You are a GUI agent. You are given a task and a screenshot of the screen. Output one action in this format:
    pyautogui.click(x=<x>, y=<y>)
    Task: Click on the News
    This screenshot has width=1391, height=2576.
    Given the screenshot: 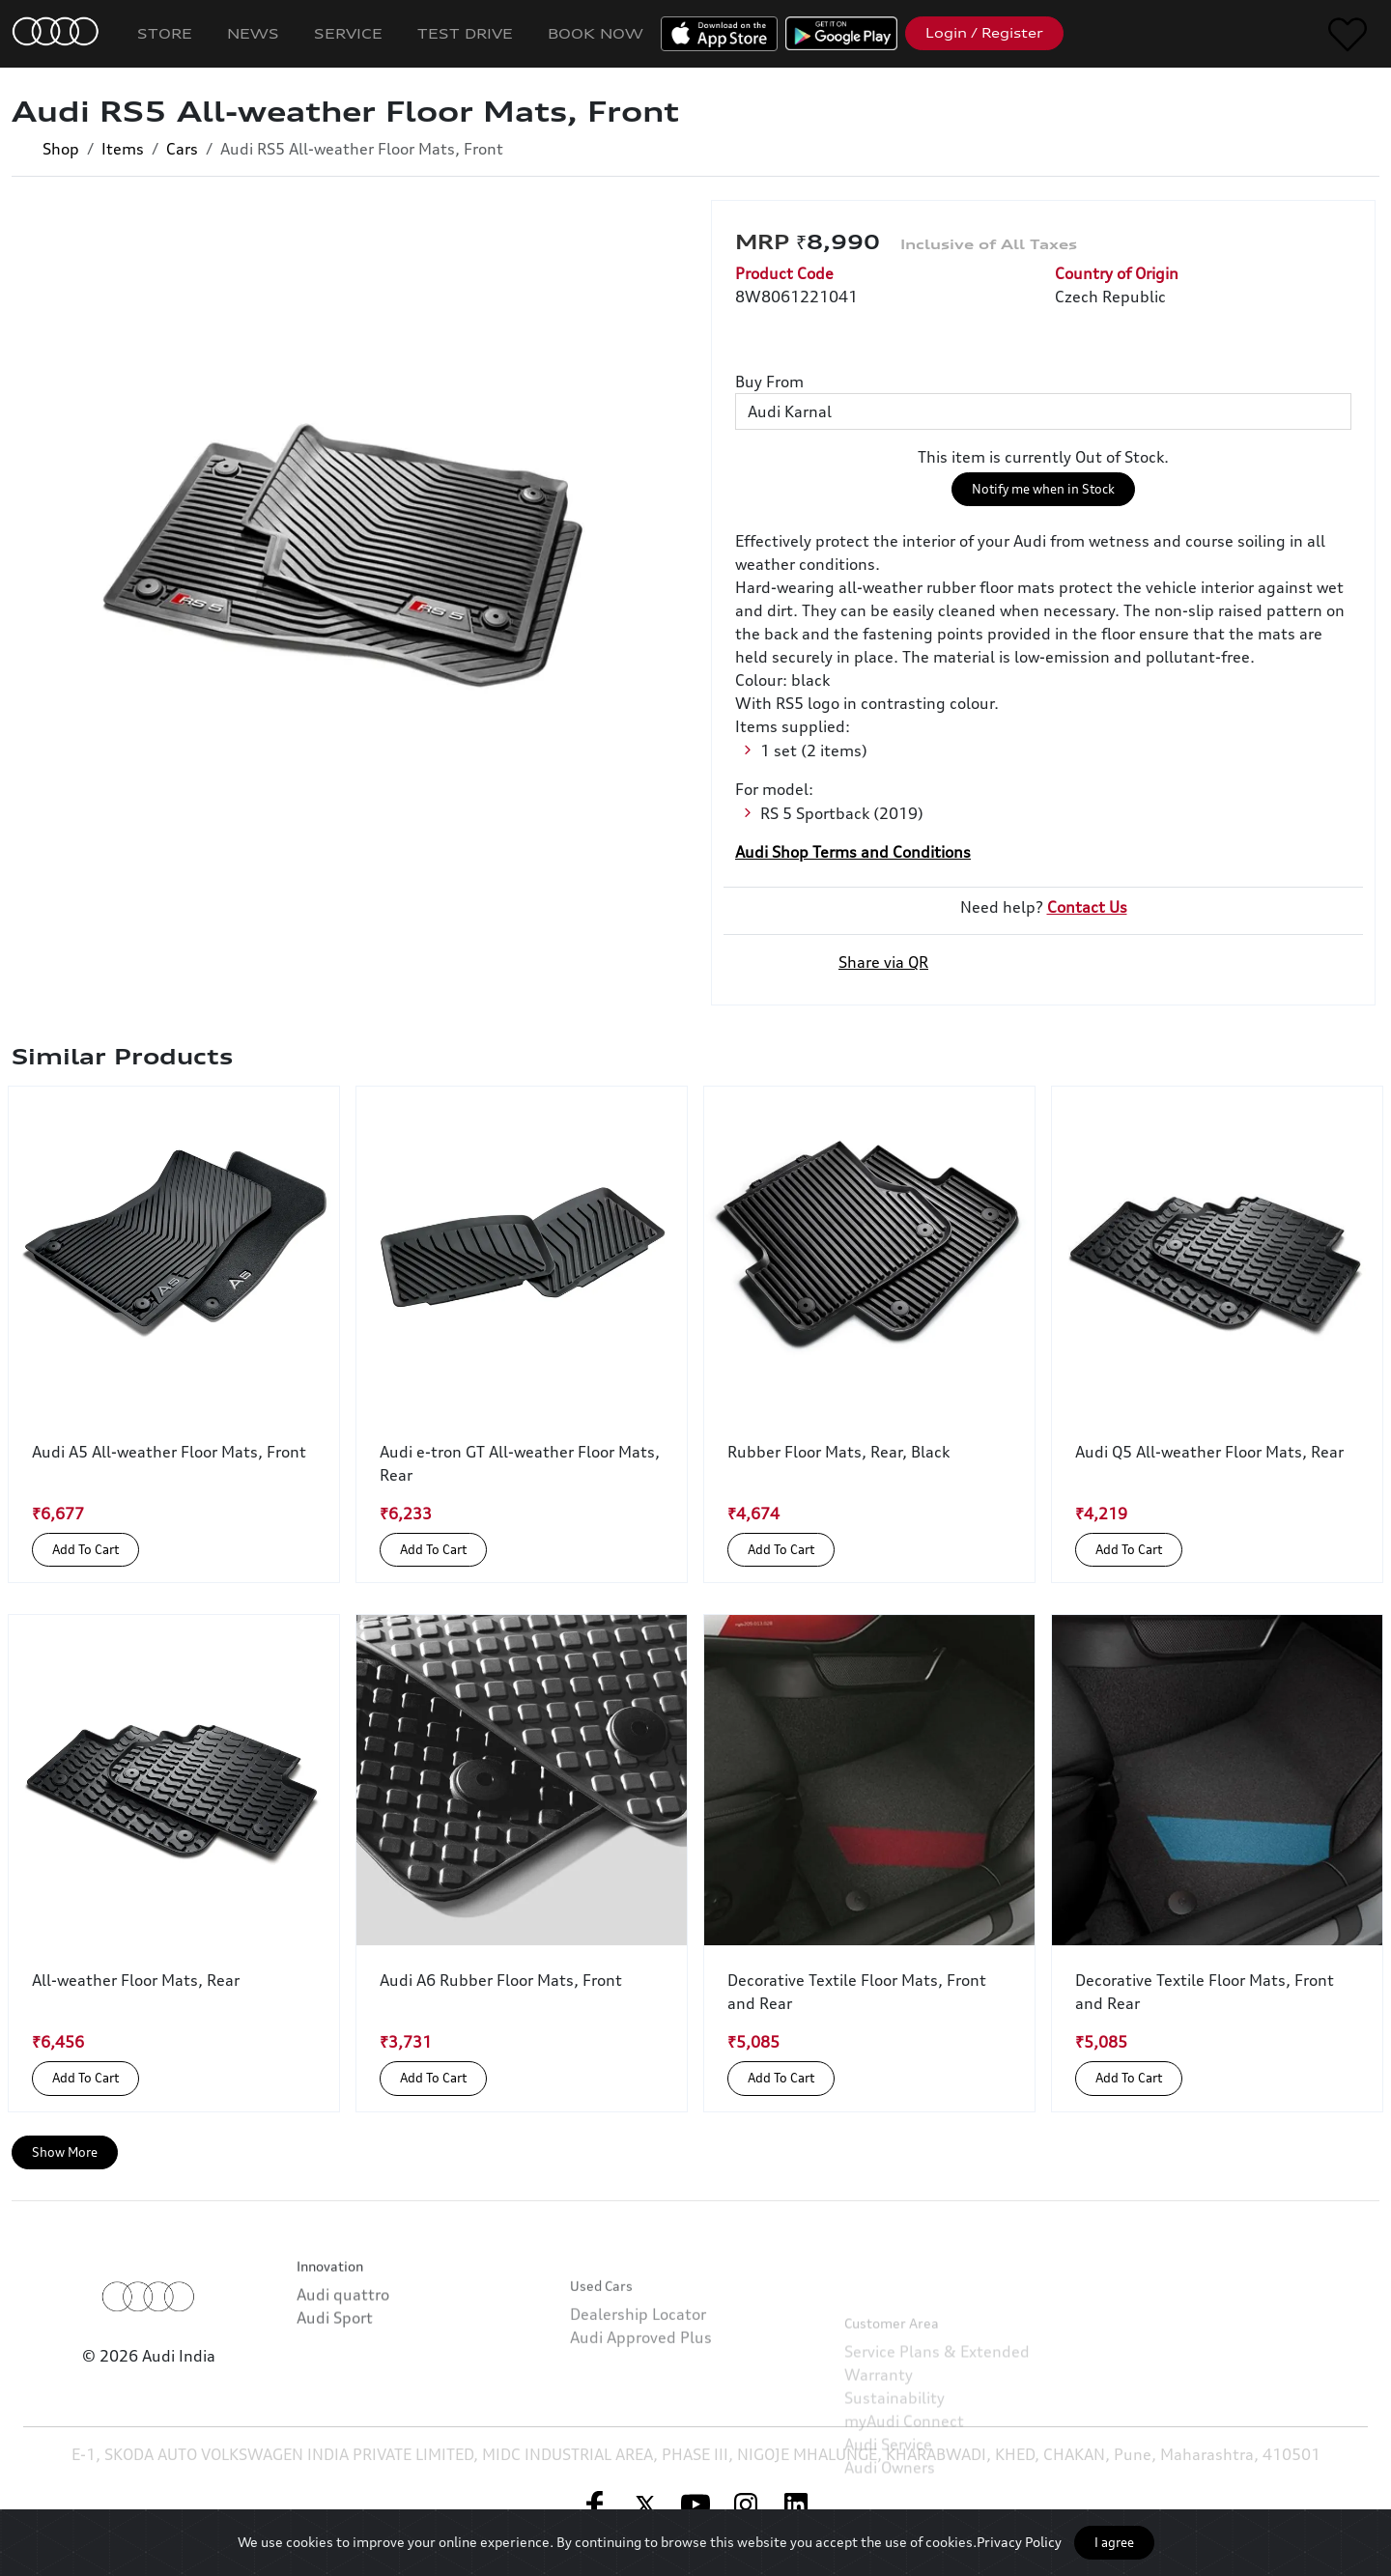 What is the action you would take?
    pyautogui.click(x=253, y=33)
    